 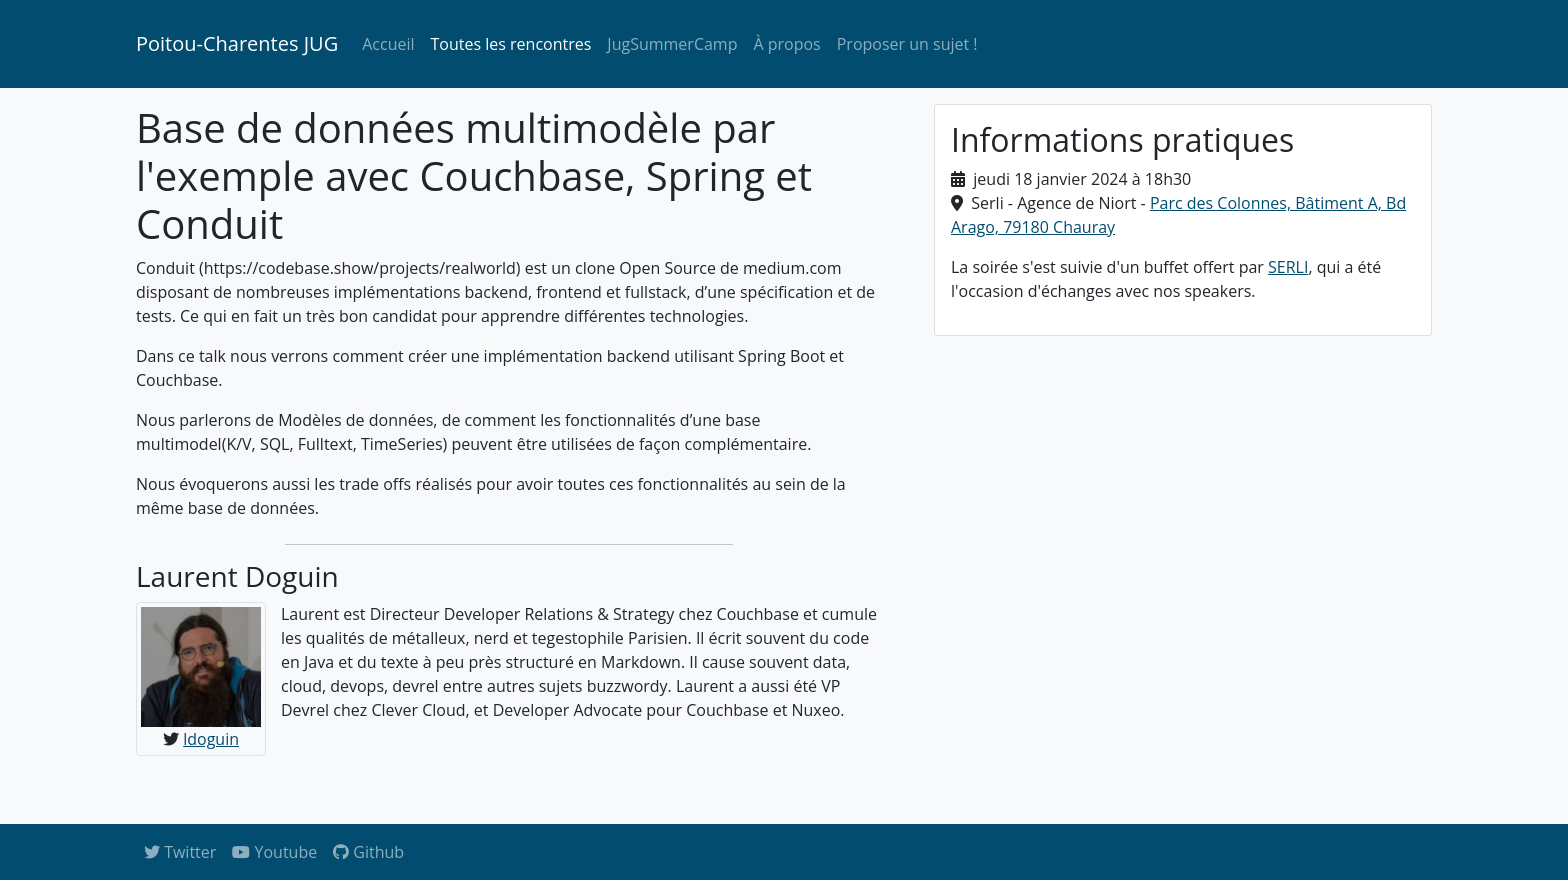 I want to click on Youtube, so click(x=274, y=852).